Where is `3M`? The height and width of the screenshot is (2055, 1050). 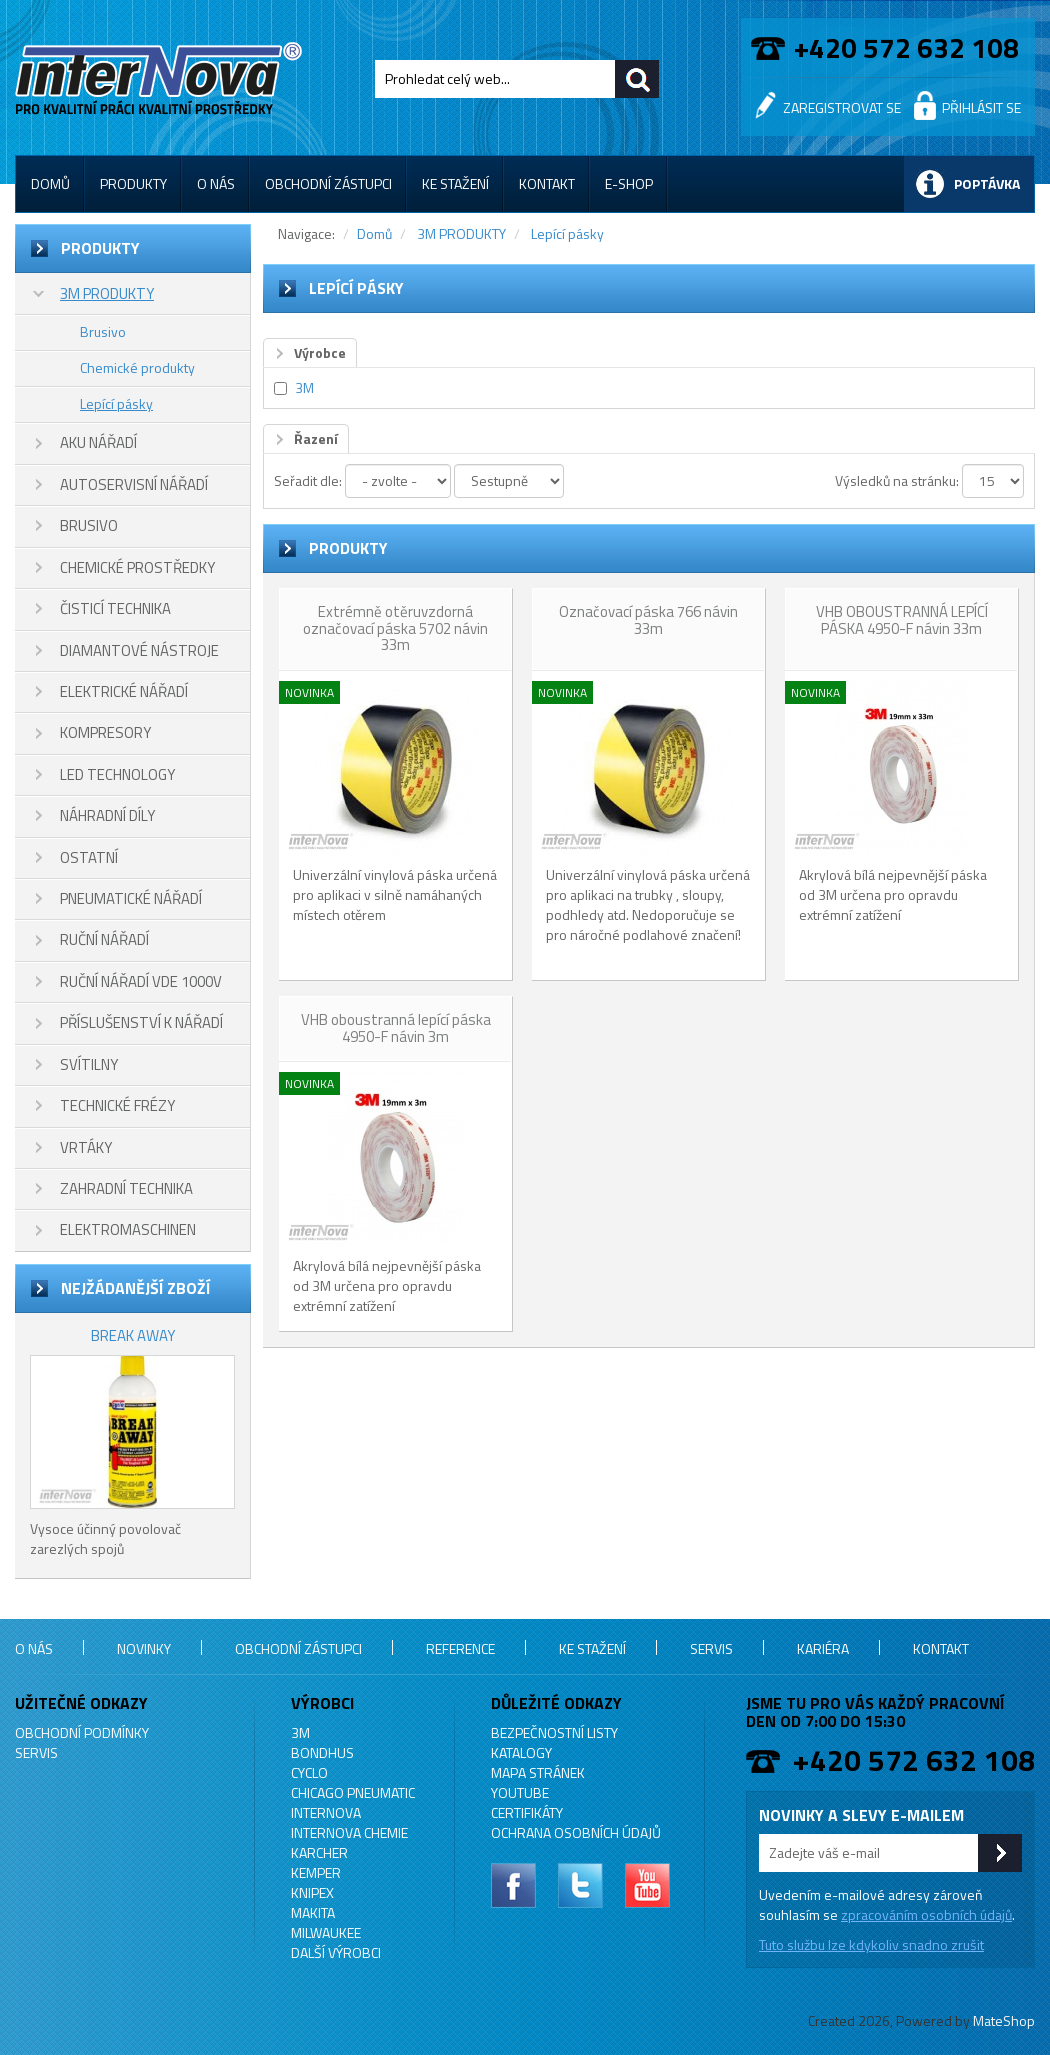 3M is located at coordinates (304, 387).